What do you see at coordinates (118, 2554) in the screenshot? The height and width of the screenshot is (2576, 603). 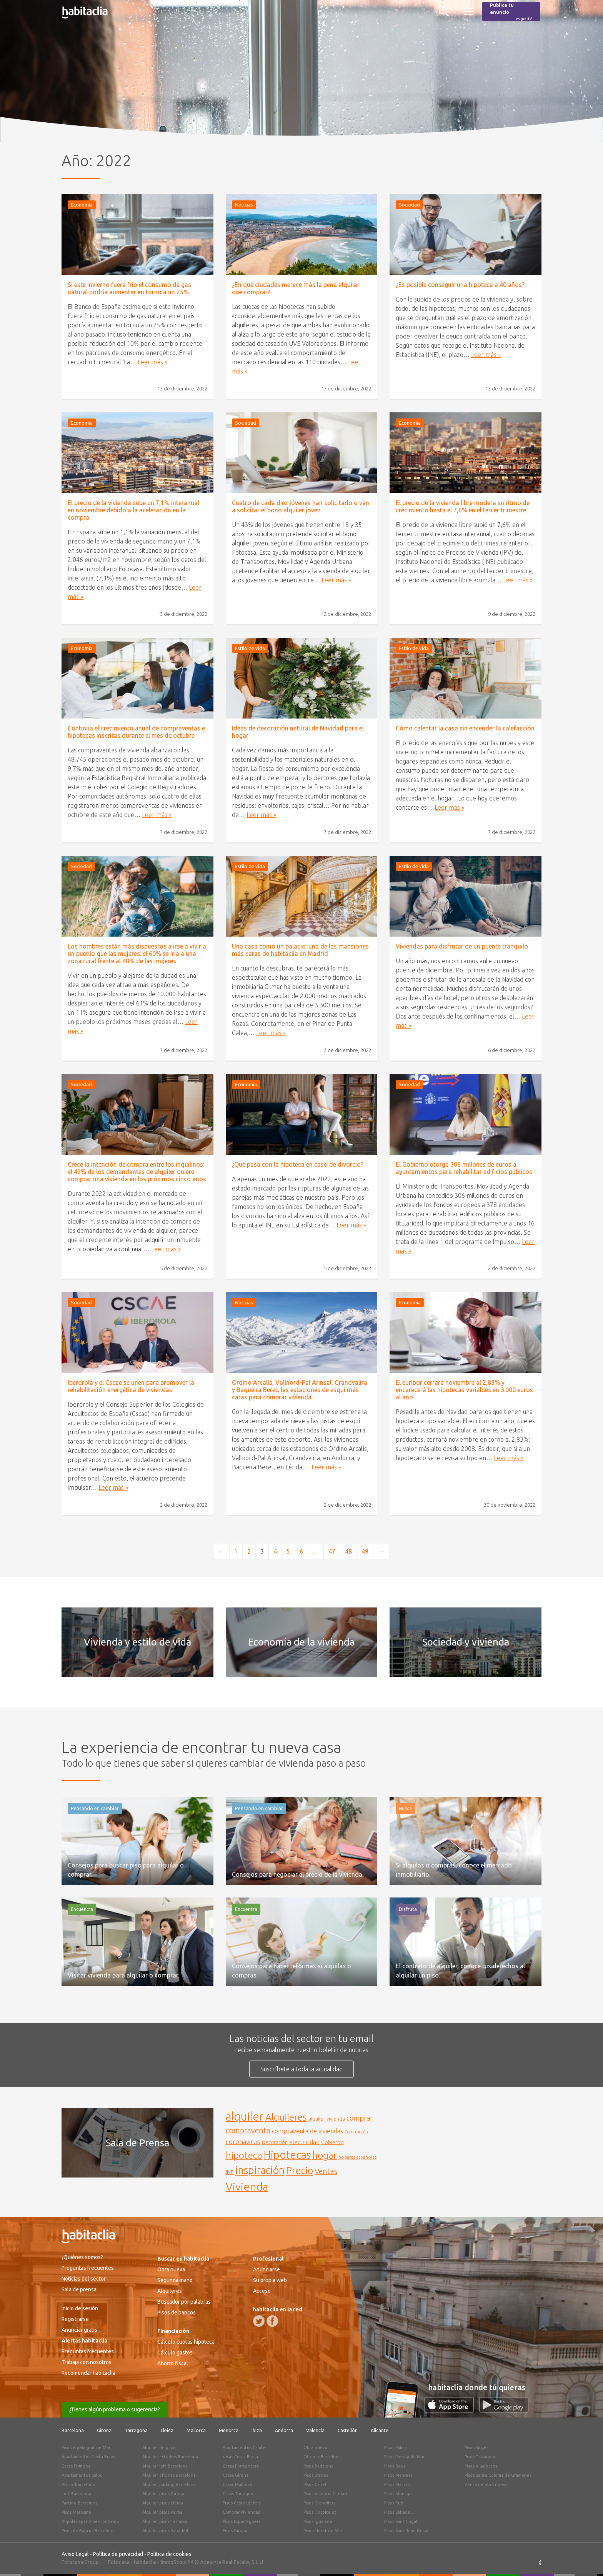 I see `Política de privacidad` at bounding box center [118, 2554].